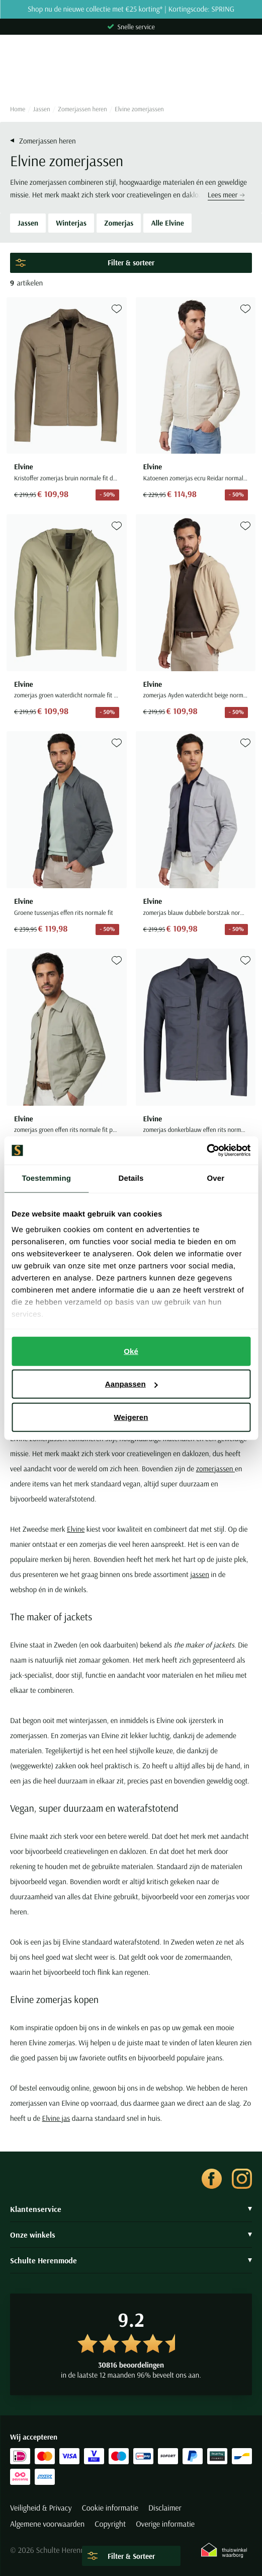 The width and height of the screenshot is (262, 2576). What do you see at coordinates (110, 2524) in the screenshot?
I see `Copyright` at bounding box center [110, 2524].